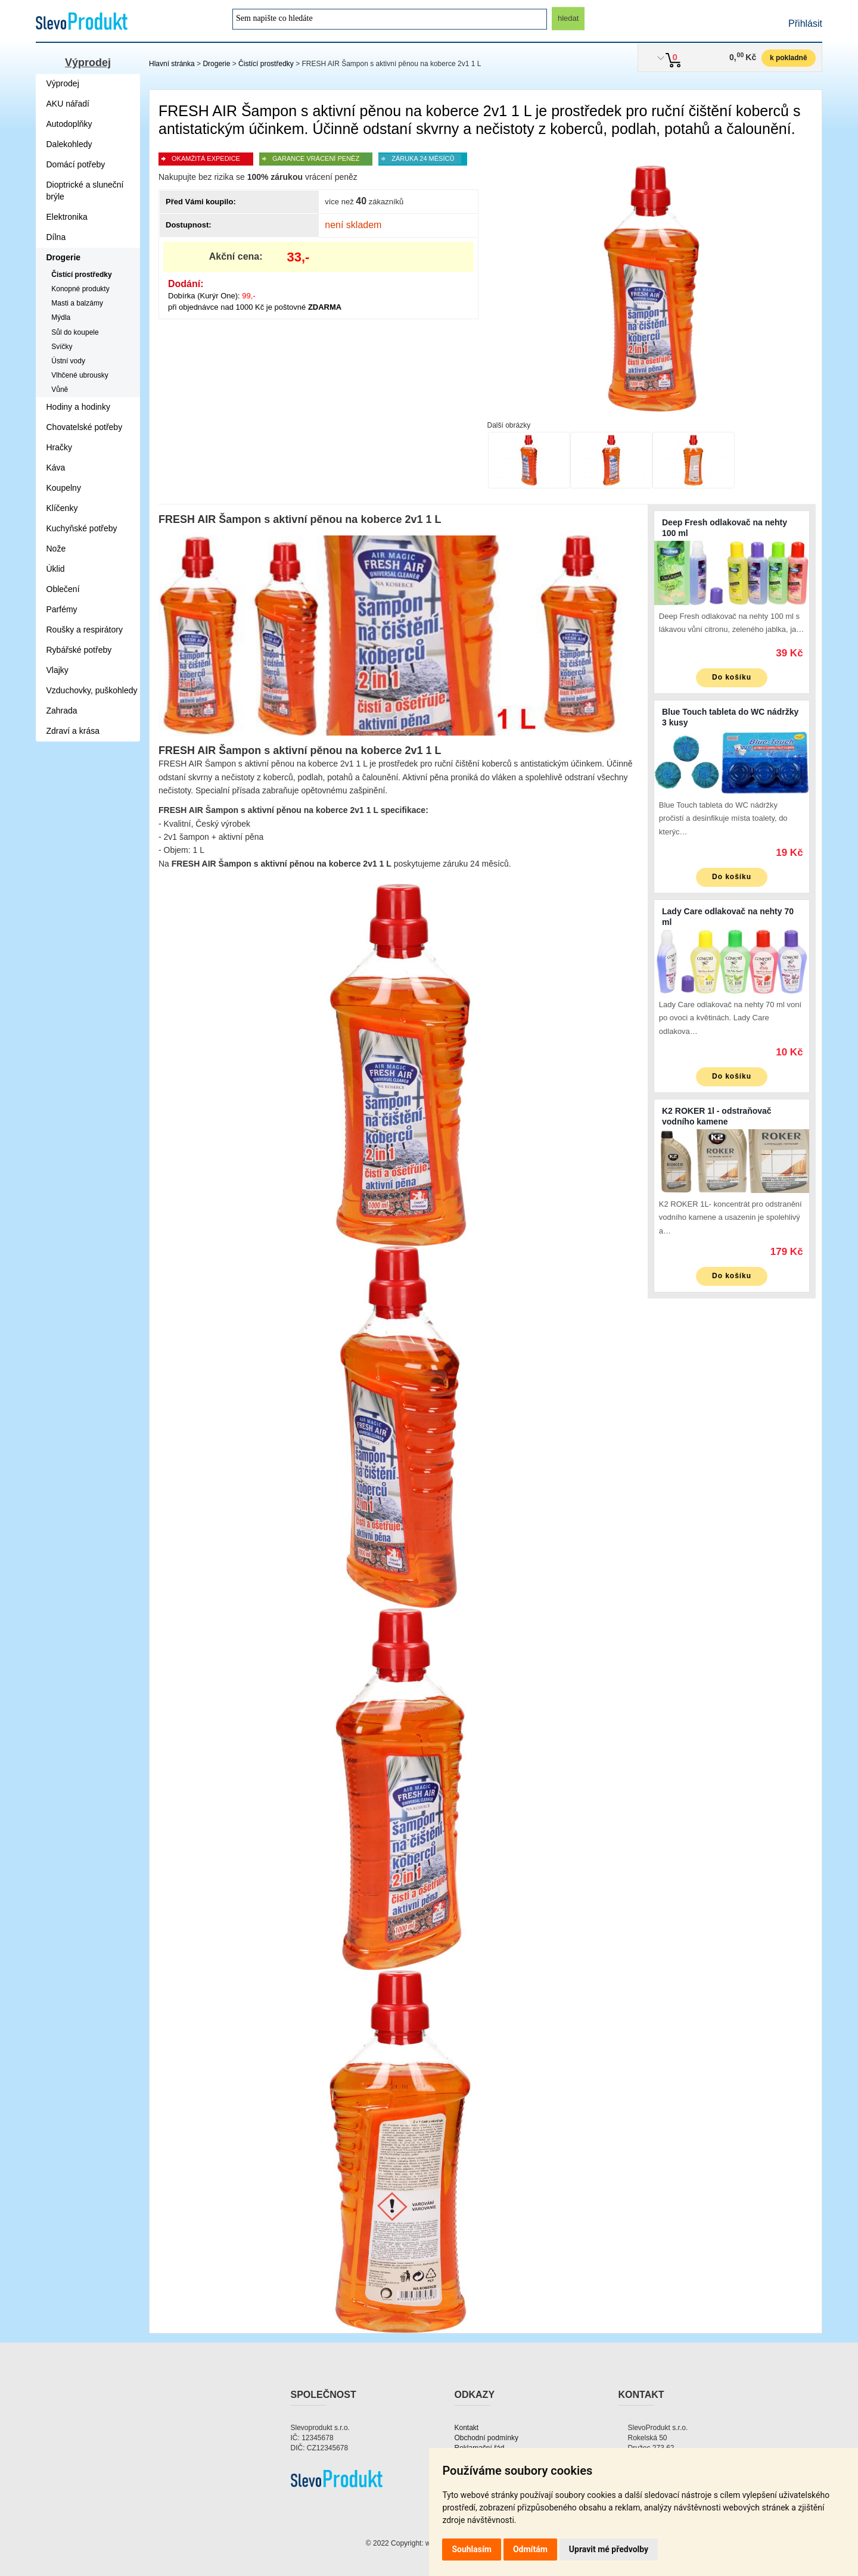 This screenshot has width=858, height=2576. Describe the element at coordinates (486, 2438) in the screenshot. I see `Obchodní podmínky` at that location.